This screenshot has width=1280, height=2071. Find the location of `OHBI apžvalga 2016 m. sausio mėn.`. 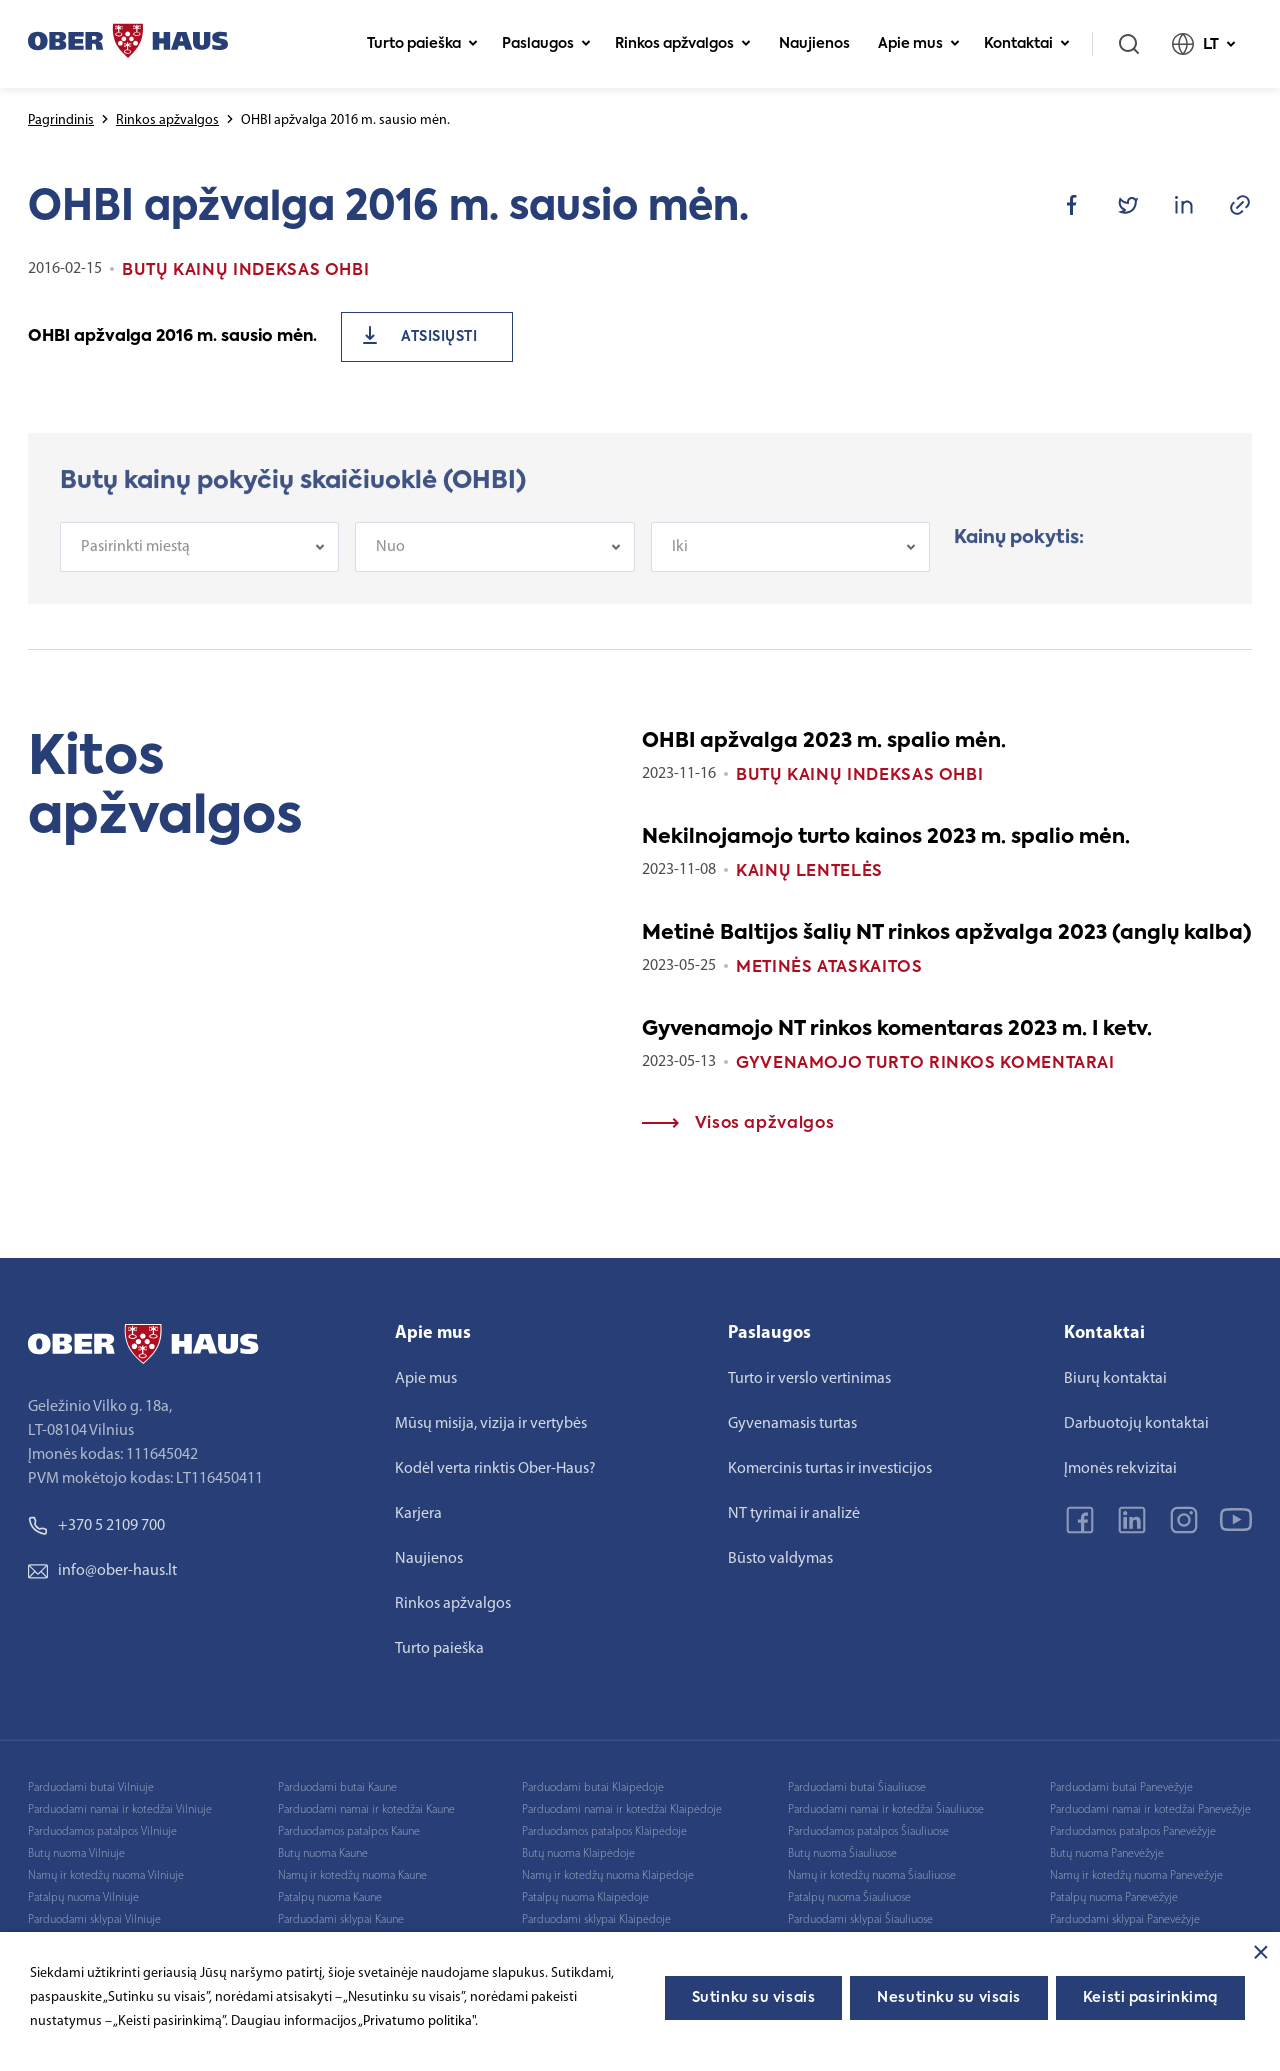

OHBI apžvalga 2016 m. sausio mėn. is located at coordinates (172, 337).